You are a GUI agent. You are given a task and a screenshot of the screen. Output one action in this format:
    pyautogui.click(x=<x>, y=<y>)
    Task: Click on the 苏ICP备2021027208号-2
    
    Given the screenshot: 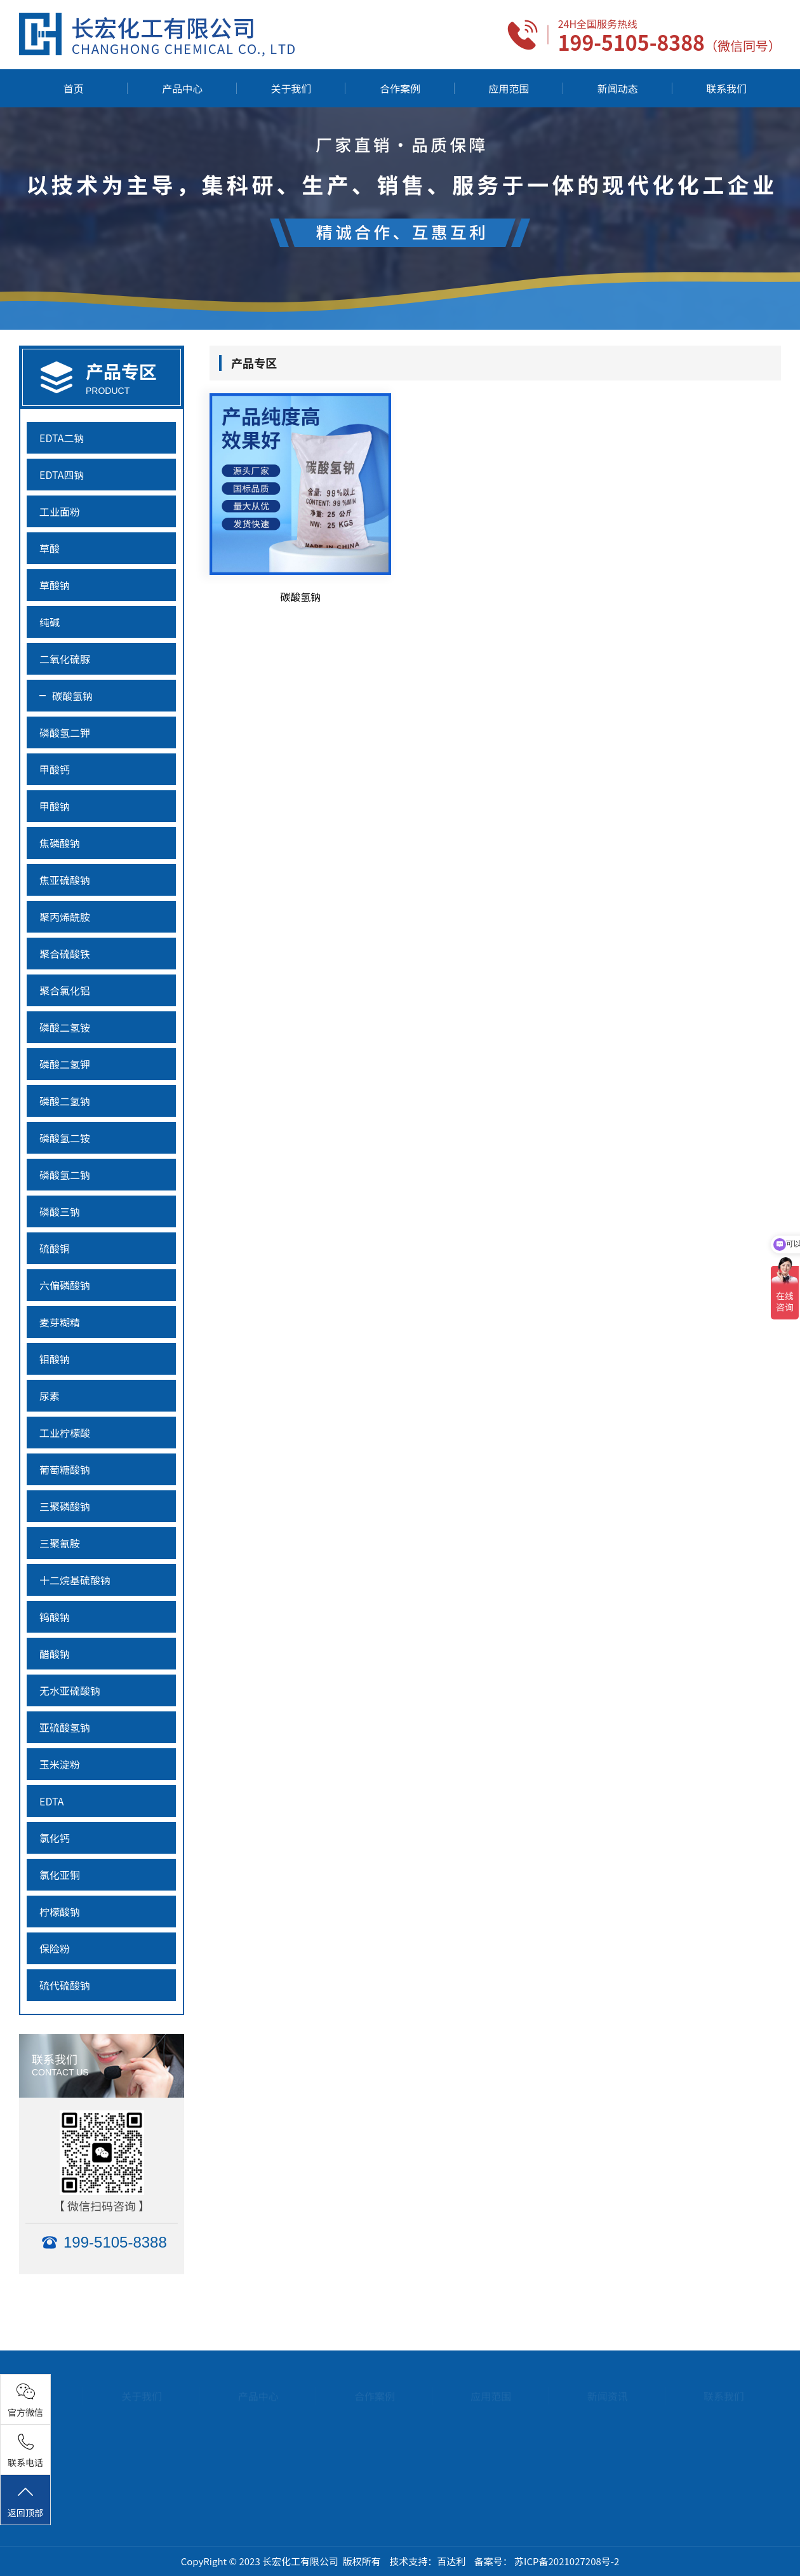 What is the action you would take?
    pyautogui.click(x=566, y=2561)
    